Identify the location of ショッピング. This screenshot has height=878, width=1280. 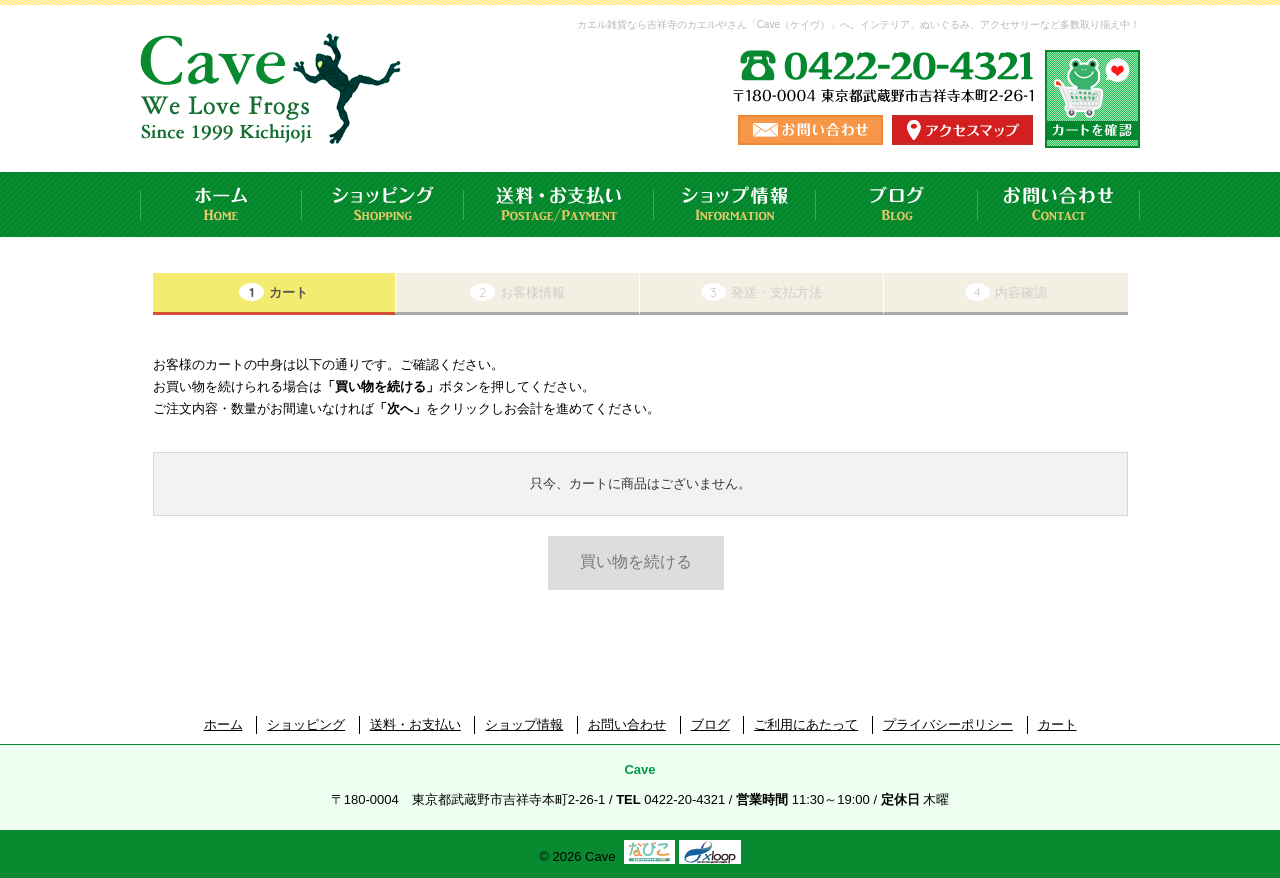
(383, 204).